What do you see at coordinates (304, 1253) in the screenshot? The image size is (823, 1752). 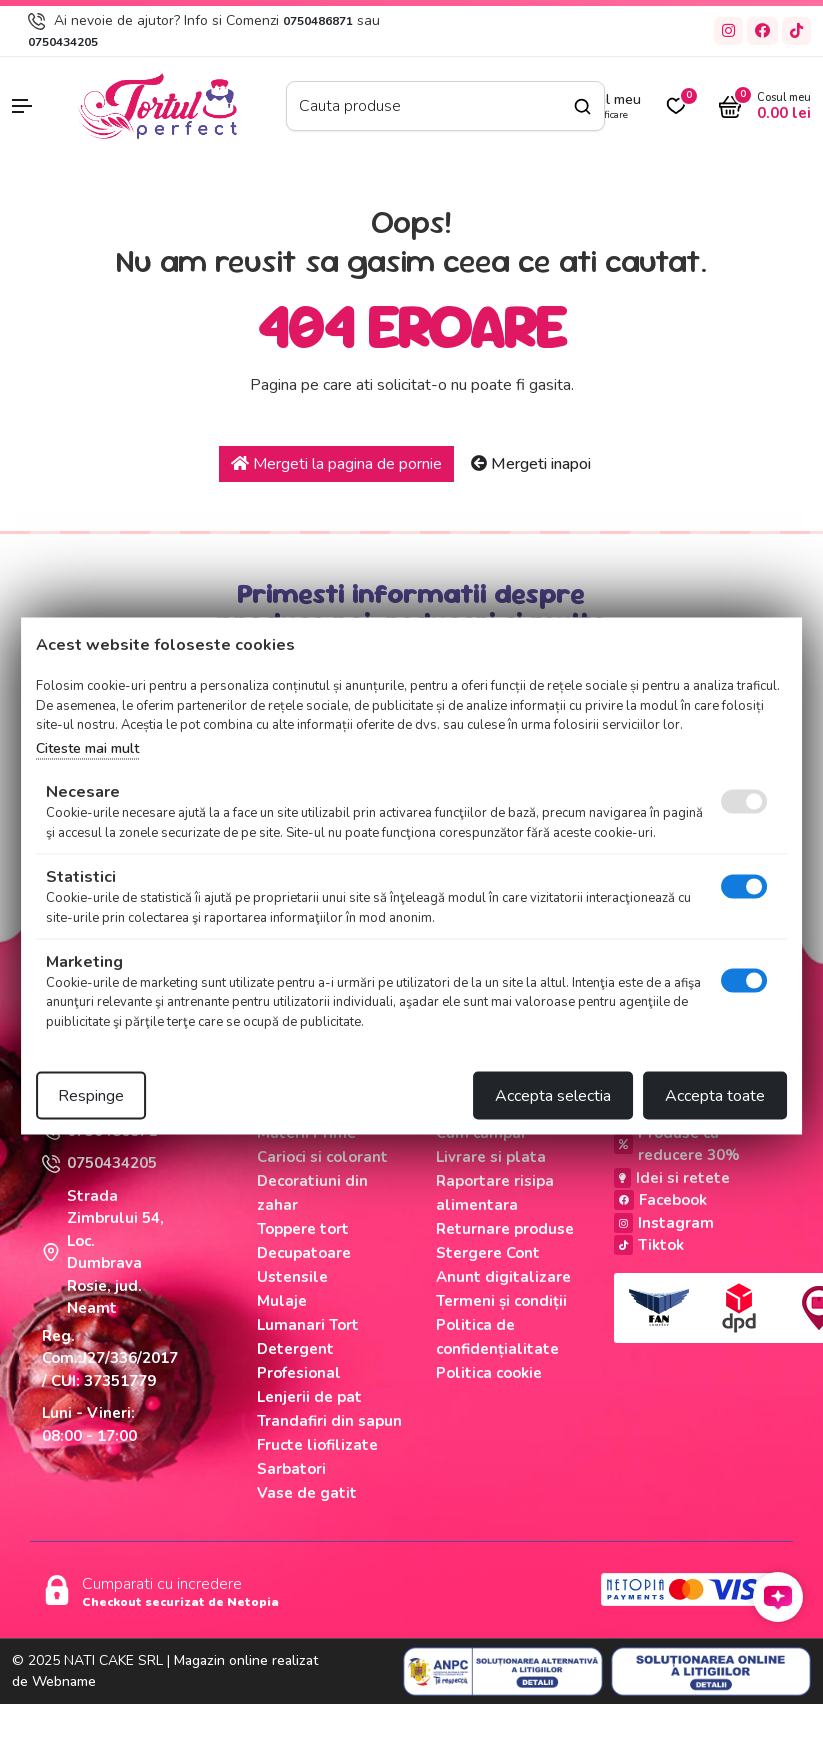 I see `Decupatoare` at bounding box center [304, 1253].